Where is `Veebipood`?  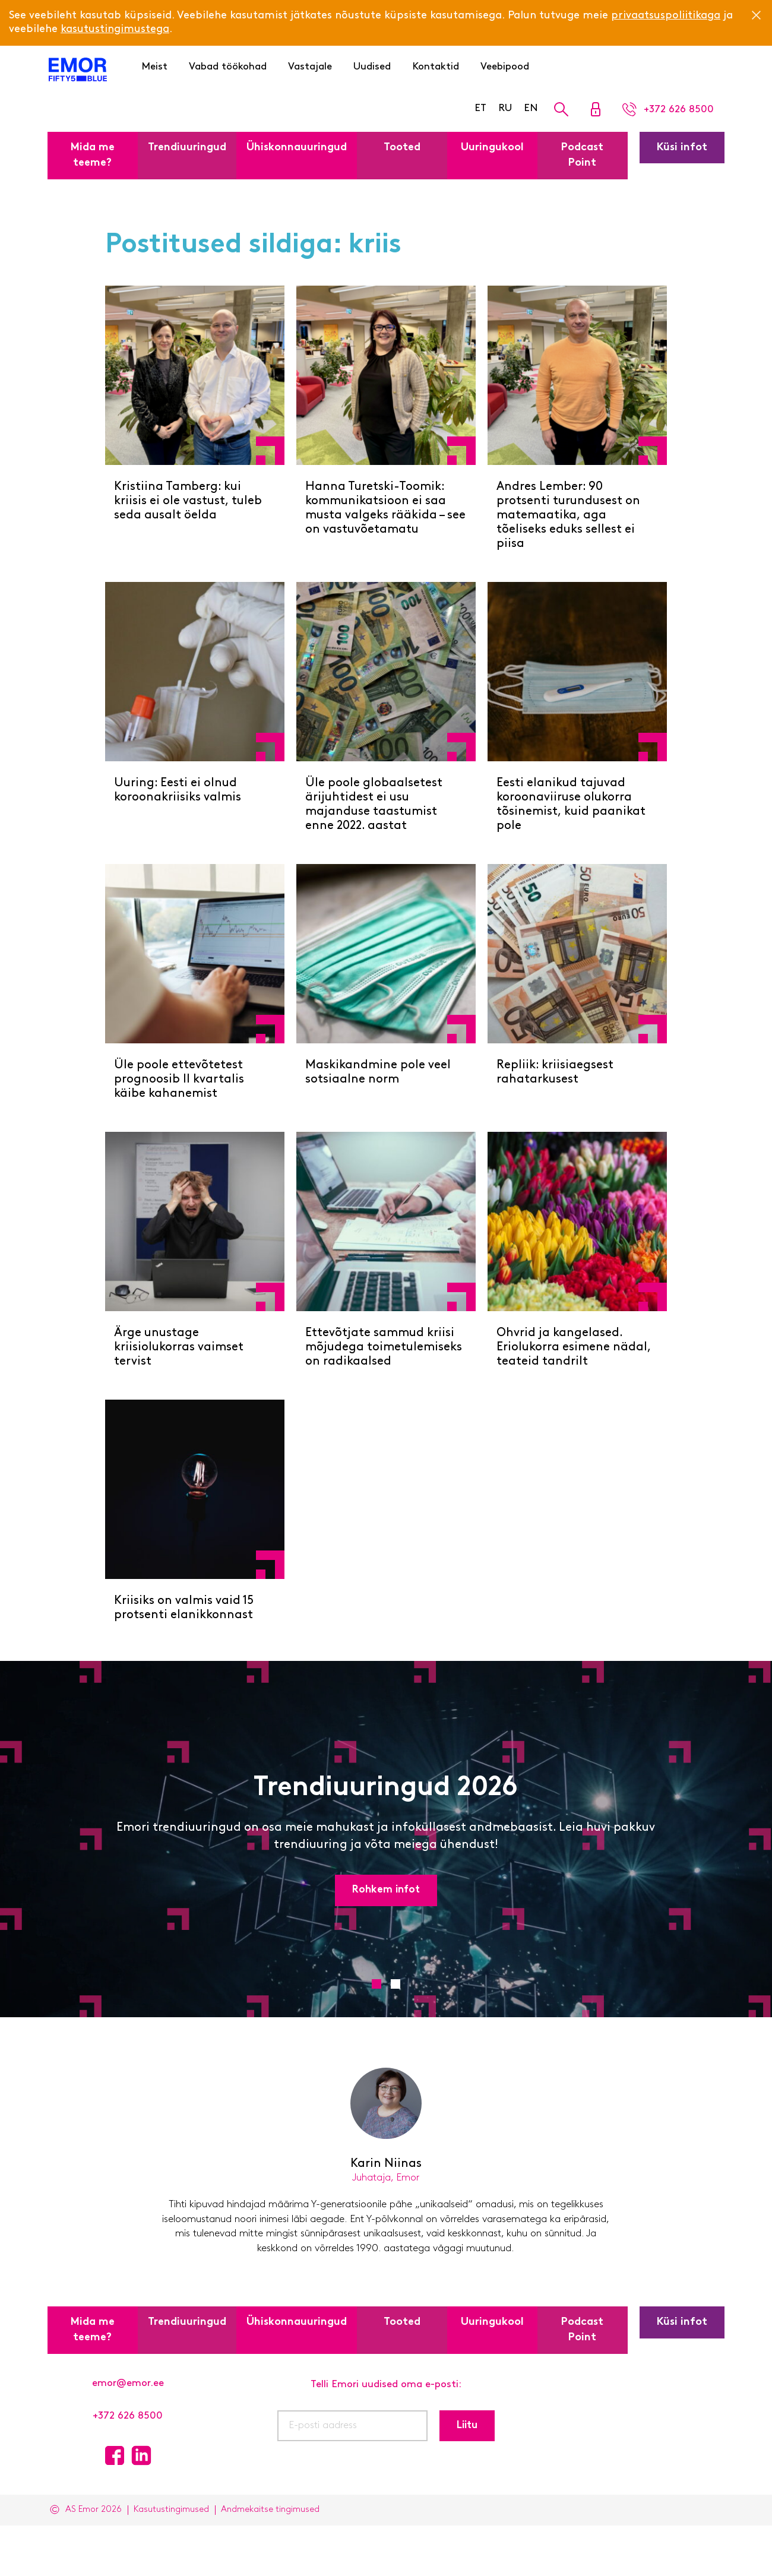 Veebipood is located at coordinates (504, 67).